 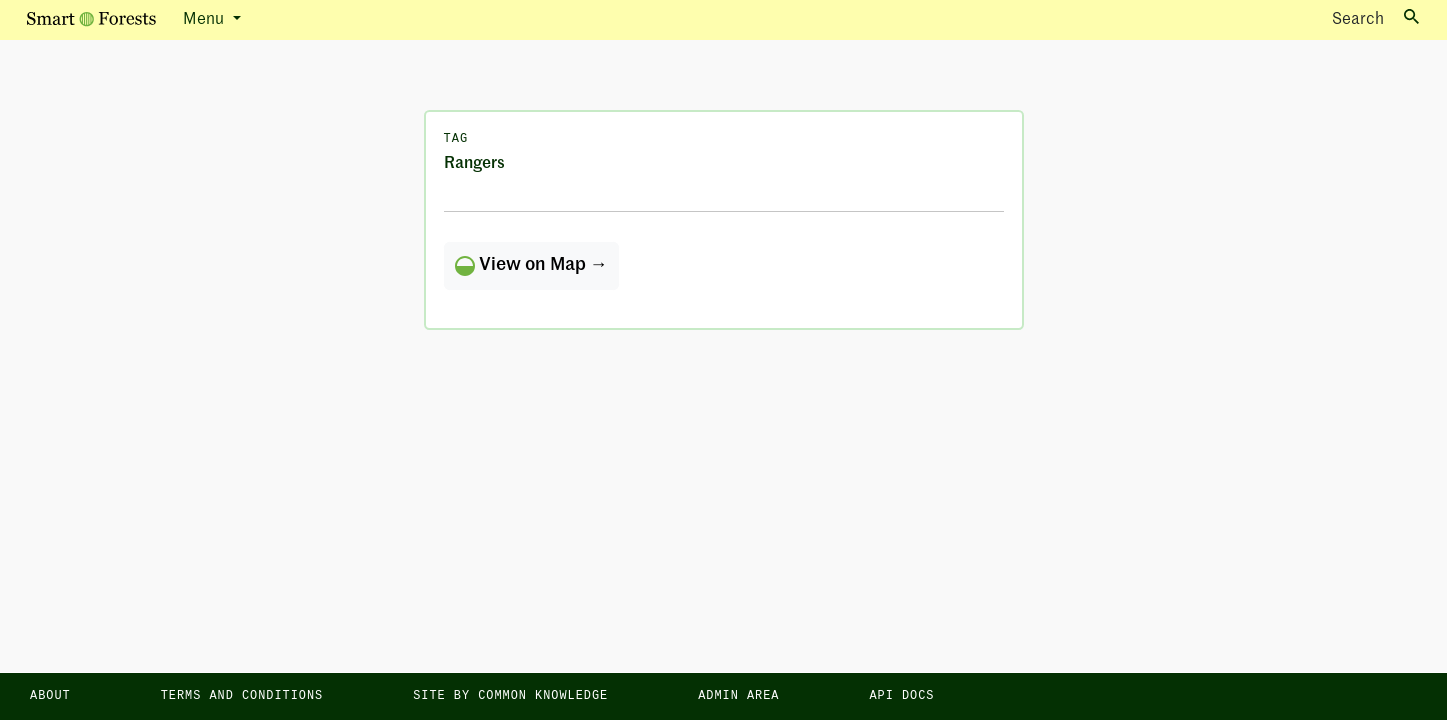 What do you see at coordinates (50, 696) in the screenshot?
I see `About` at bounding box center [50, 696].